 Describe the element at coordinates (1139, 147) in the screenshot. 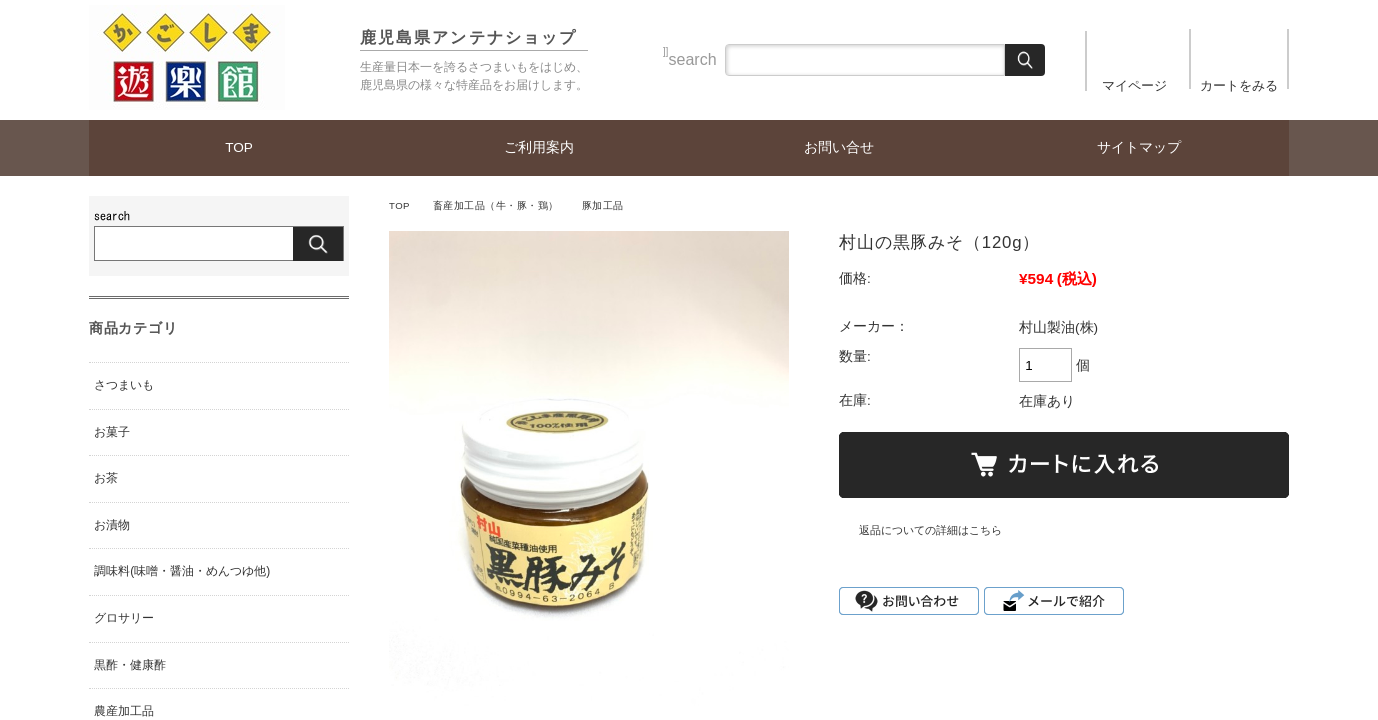

I see `サイトマップ` at that location.